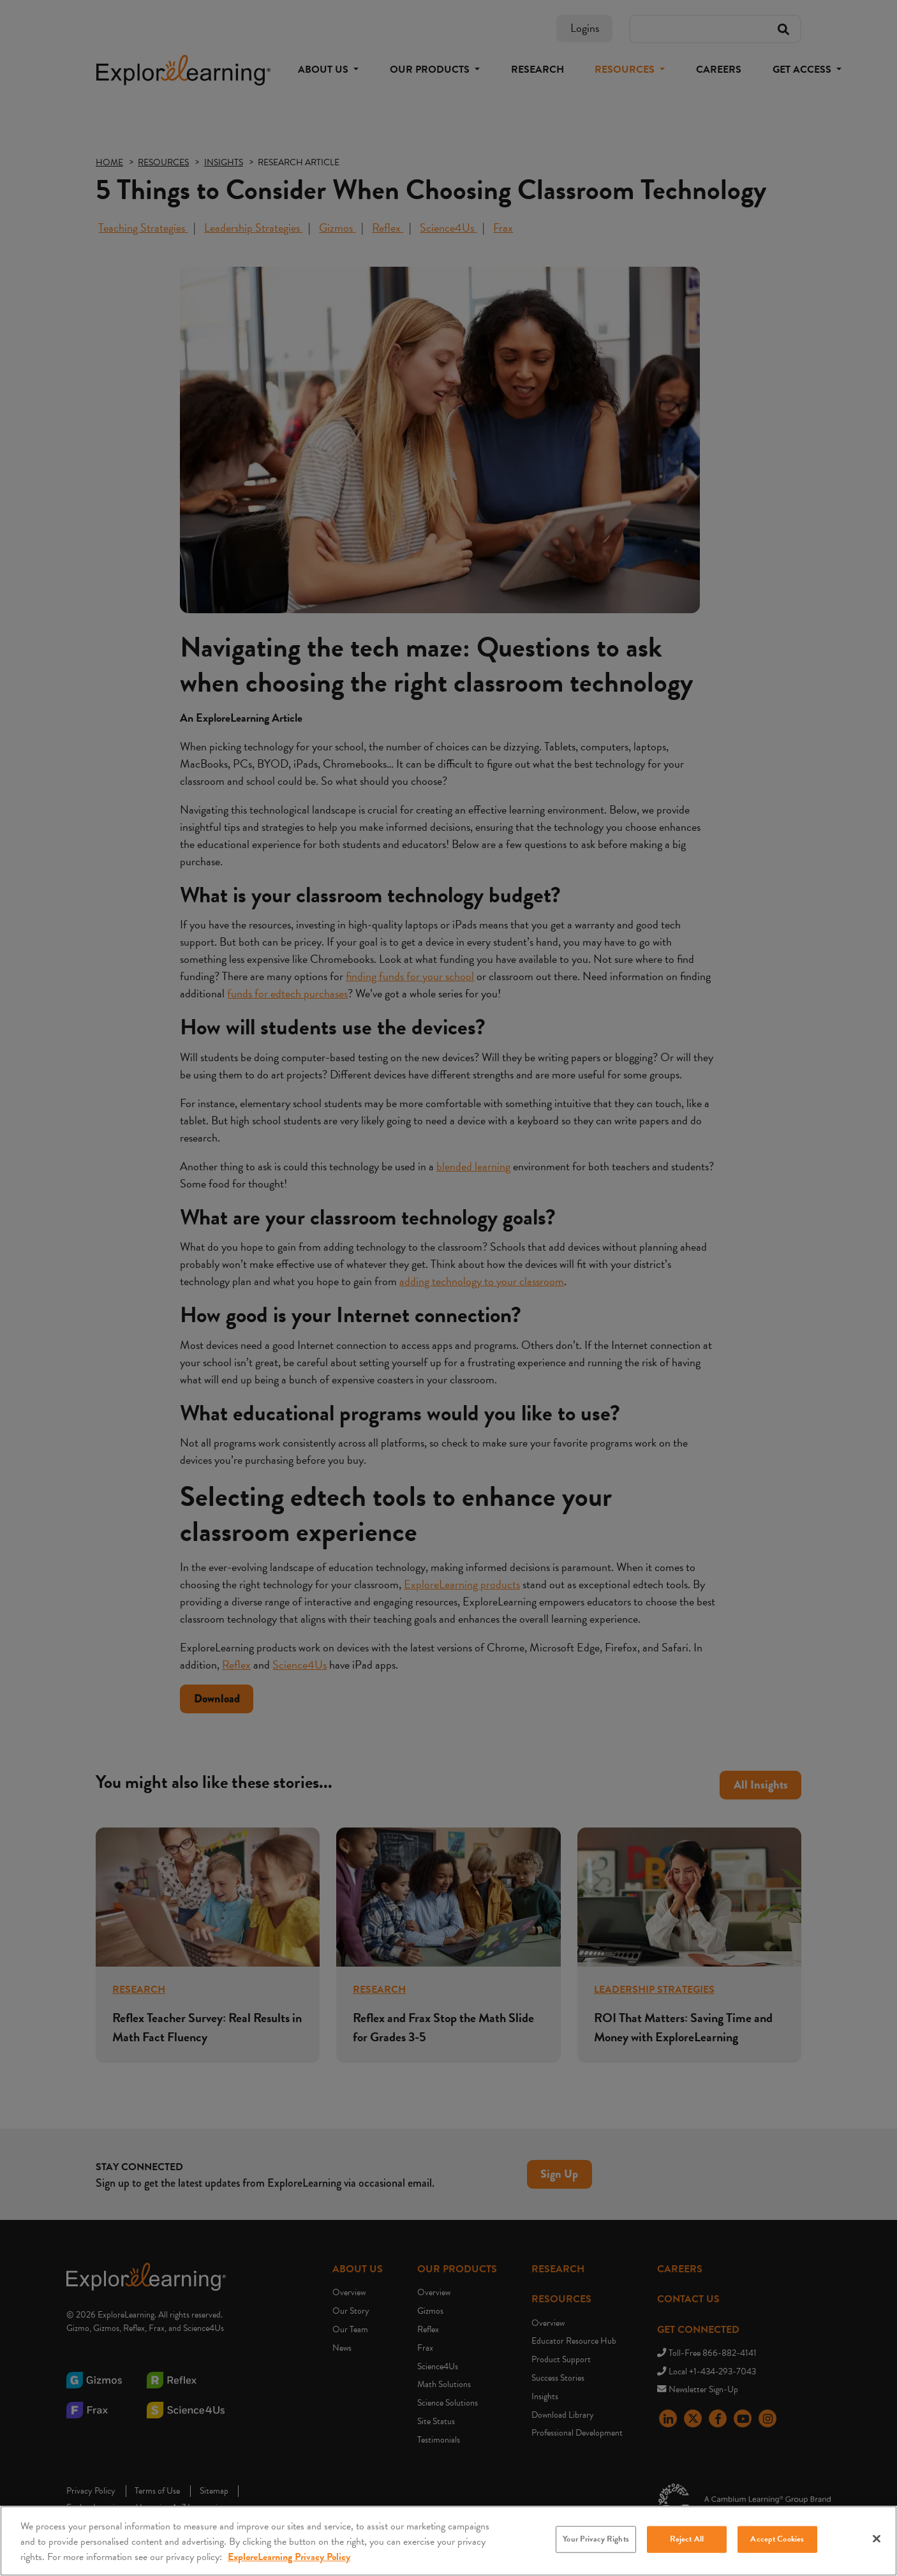 This screenshot has height=2576, width=897. I want to click on ExploreLearning Privacy Policy [More information about your privacy, opens in a new tab], so click(289, 2558).